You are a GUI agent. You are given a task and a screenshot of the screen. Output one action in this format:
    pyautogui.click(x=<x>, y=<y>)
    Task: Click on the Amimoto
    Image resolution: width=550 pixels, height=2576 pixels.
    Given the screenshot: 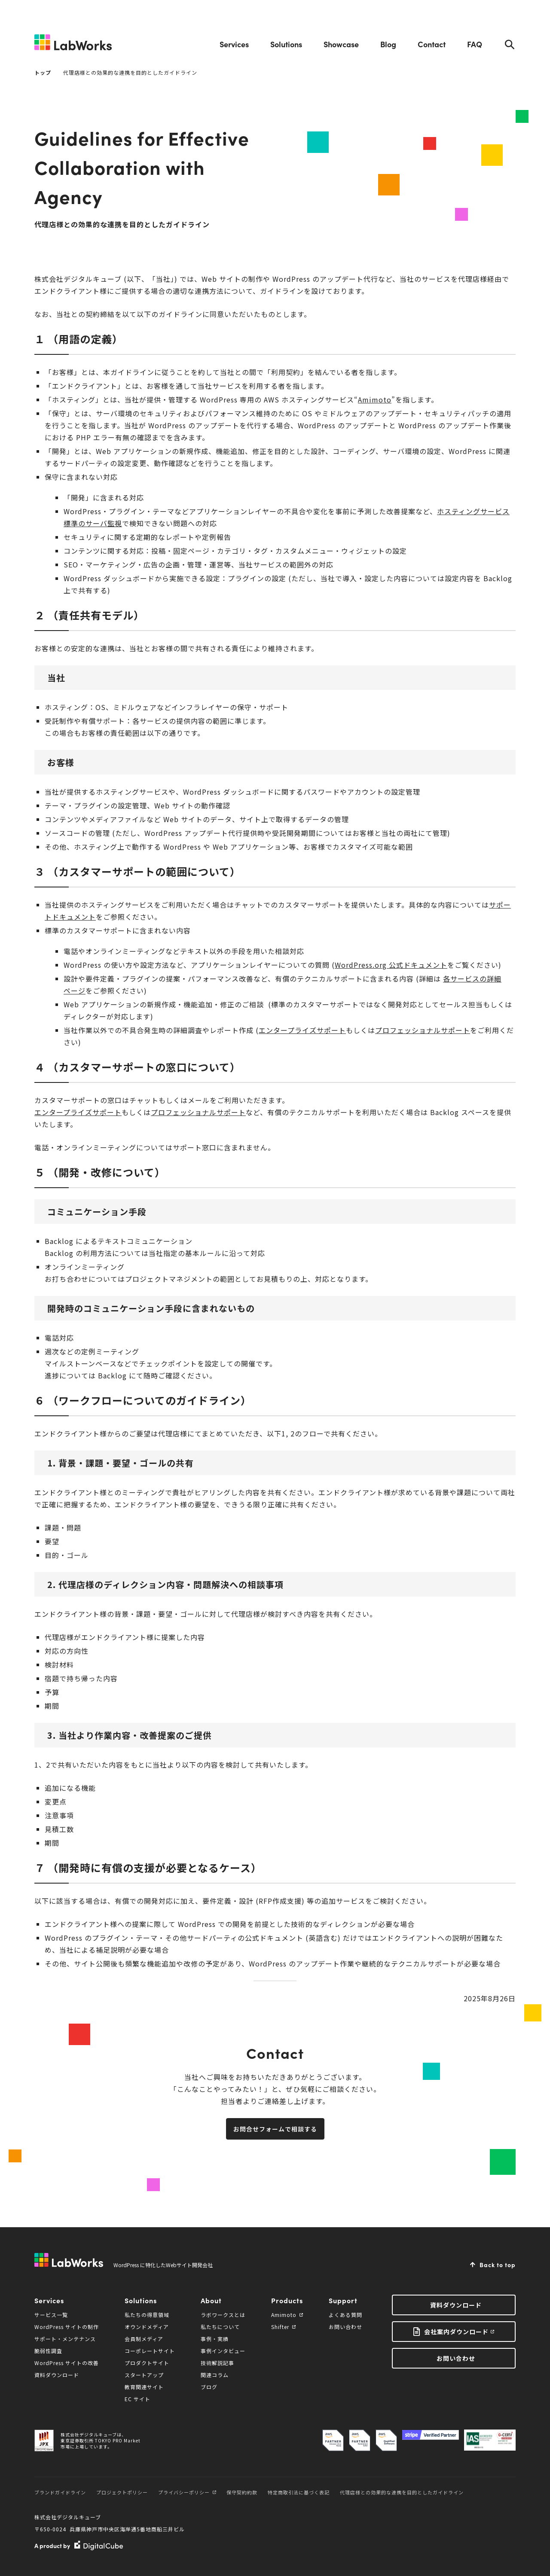 What is the action you would take?
    pyautogui.click(x=374, y=399)
    